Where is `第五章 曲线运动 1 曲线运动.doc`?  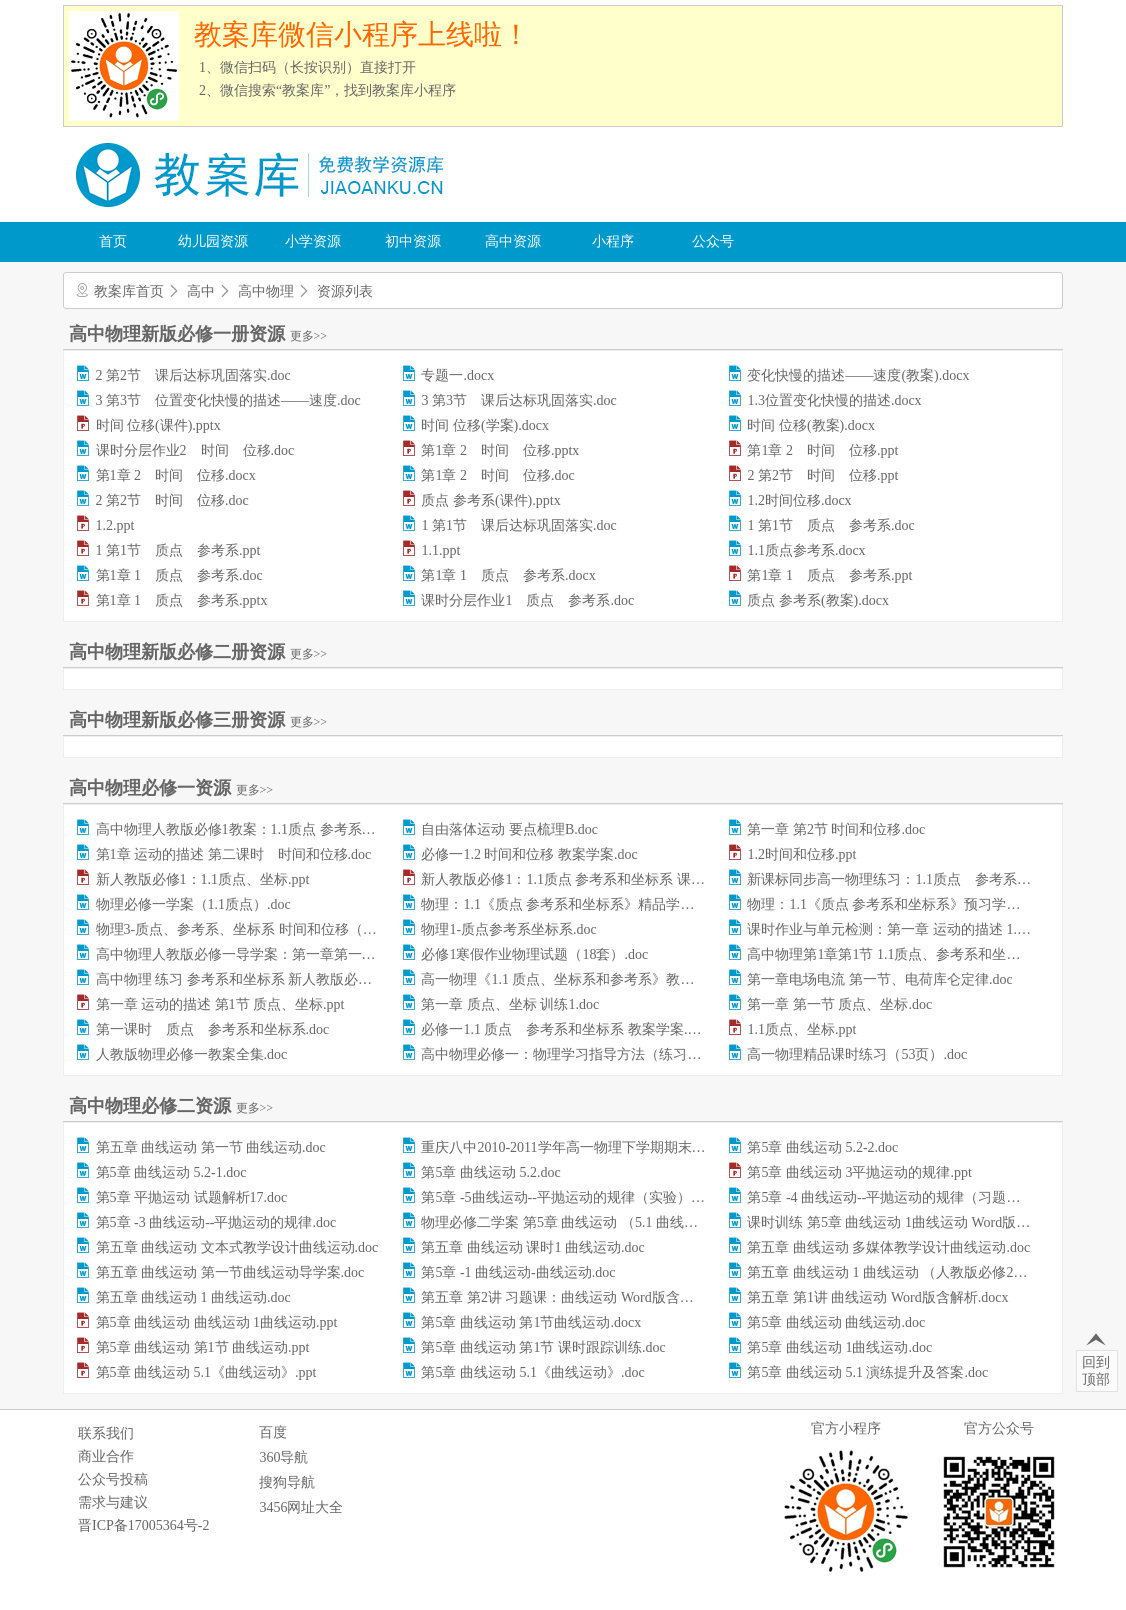 第五章 曲线运动 1 曲线运动.doc is located at coordinates (193, 1297).